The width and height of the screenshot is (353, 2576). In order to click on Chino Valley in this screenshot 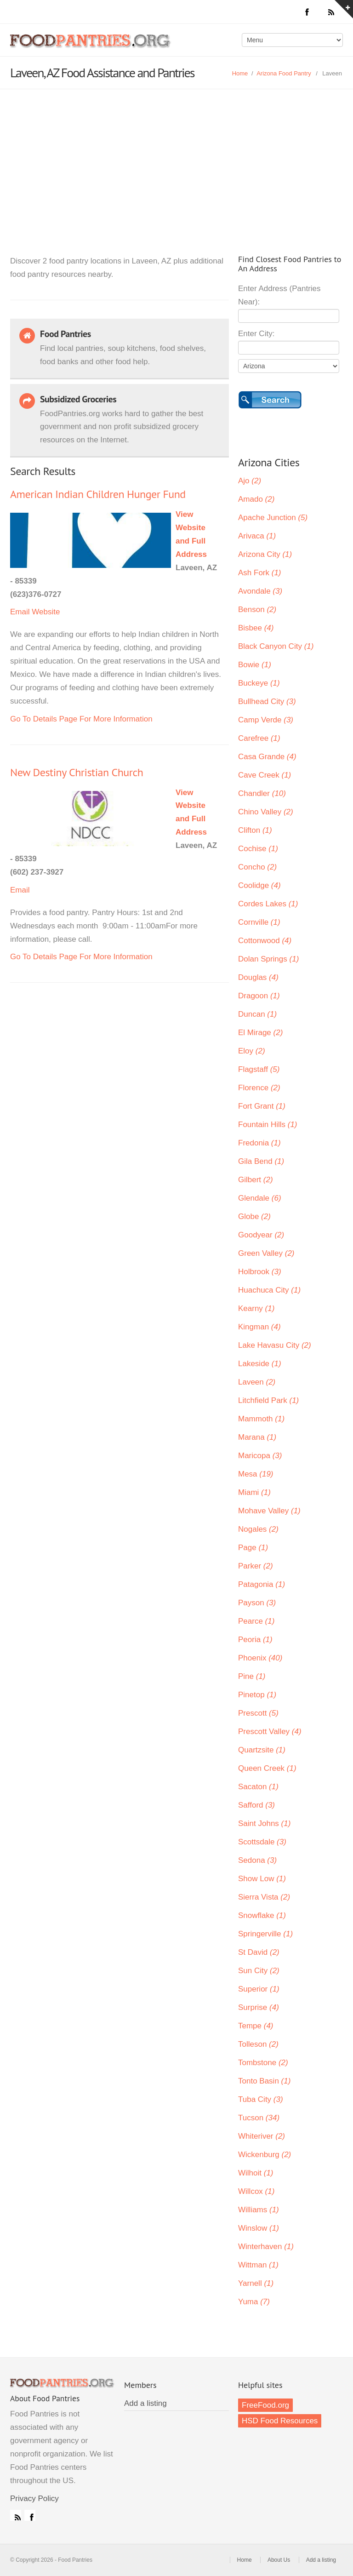, I will do `click(265, 811)`.